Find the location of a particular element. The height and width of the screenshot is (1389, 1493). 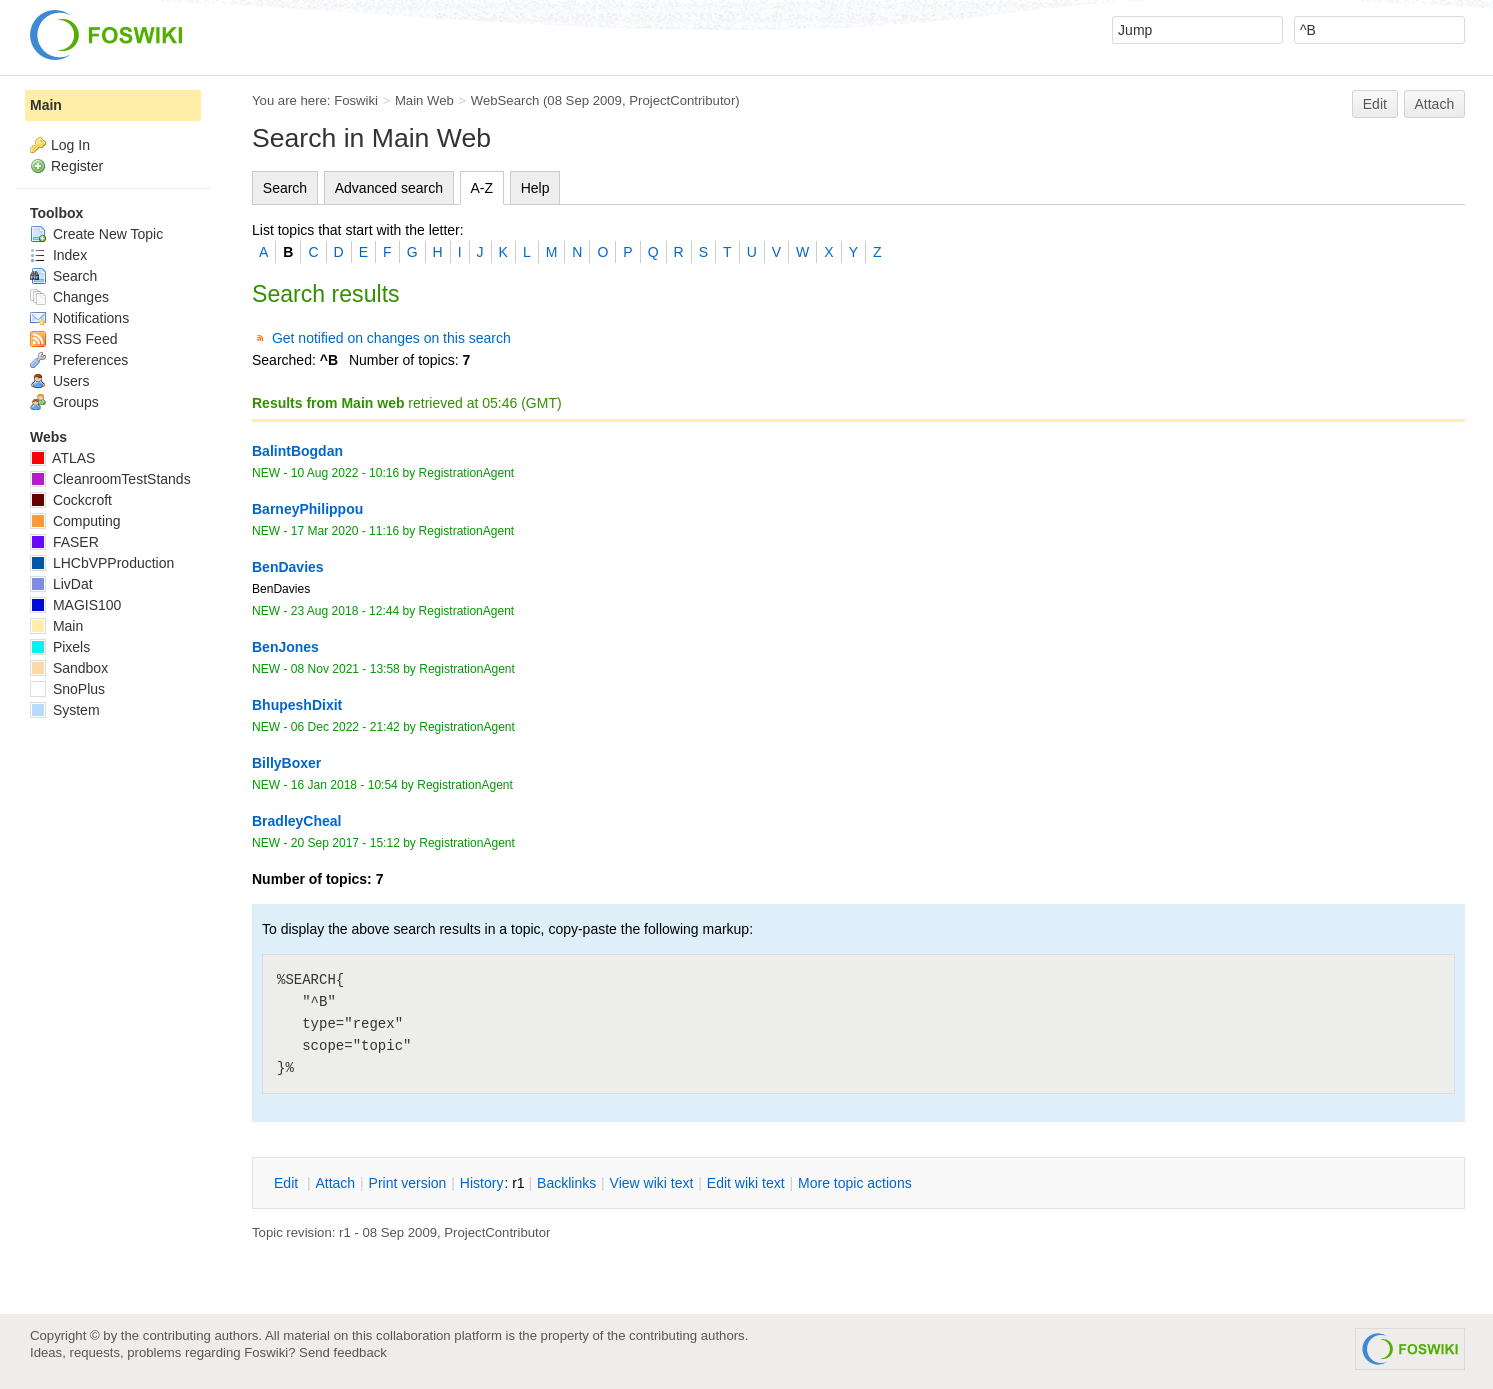

istory is located at coordinates (482, 1183).